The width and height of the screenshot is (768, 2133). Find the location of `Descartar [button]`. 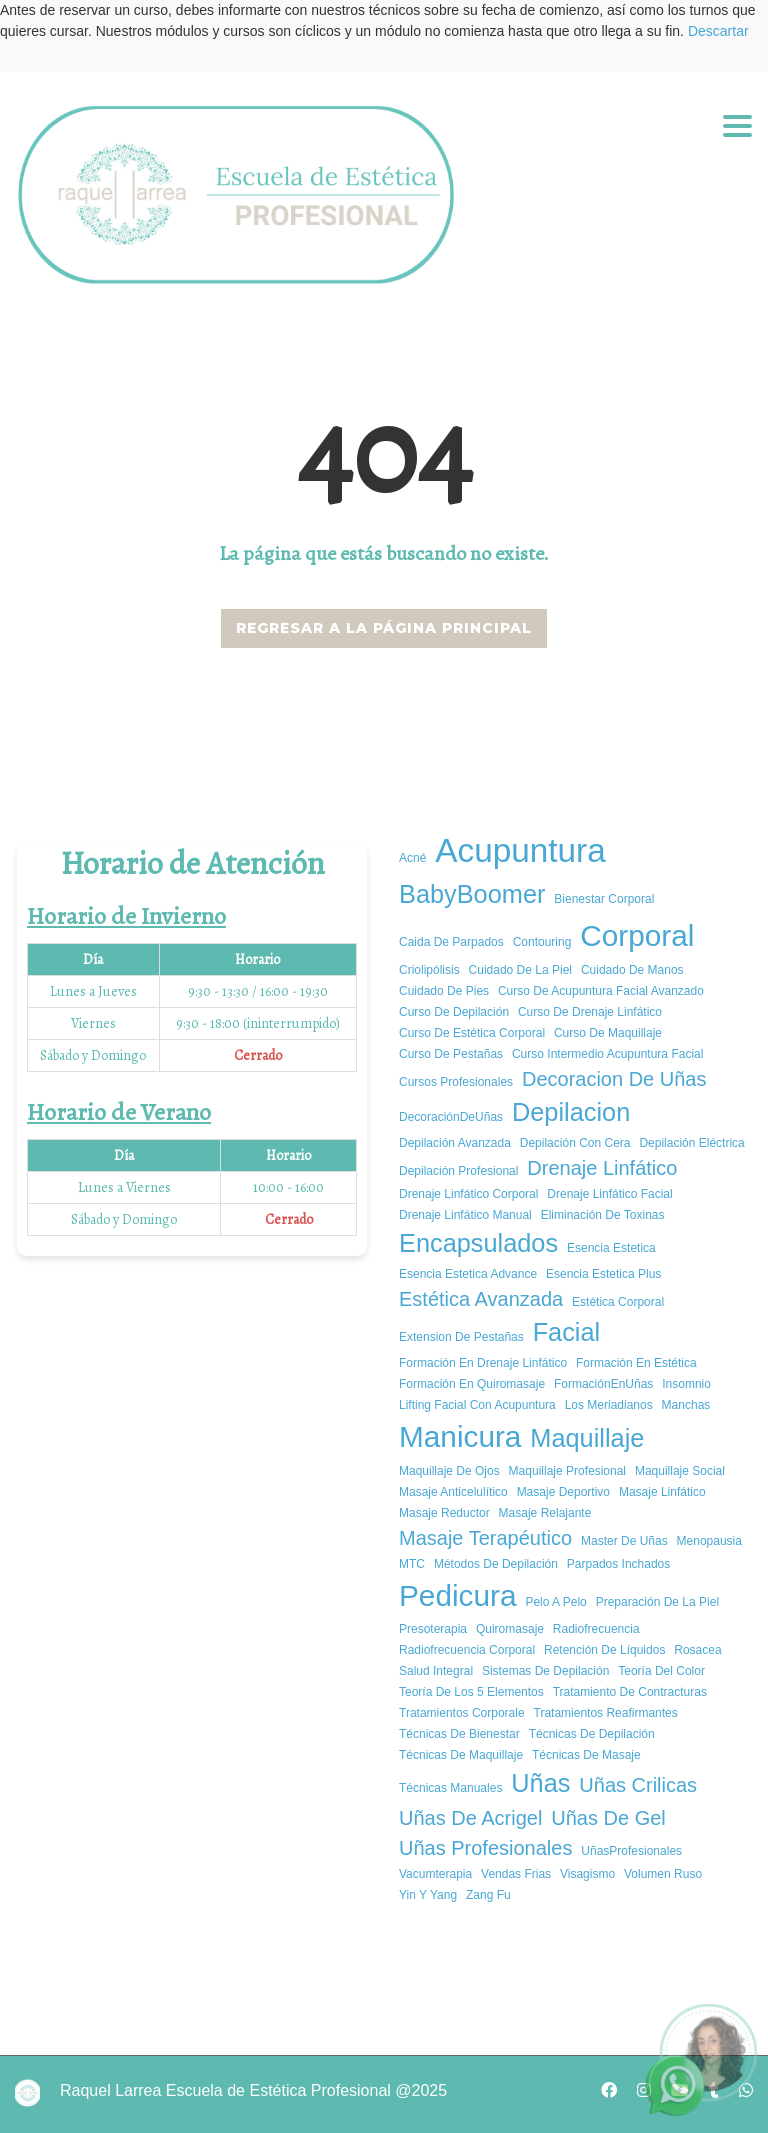

Descartar [button] is located at coordinates (718, 31).